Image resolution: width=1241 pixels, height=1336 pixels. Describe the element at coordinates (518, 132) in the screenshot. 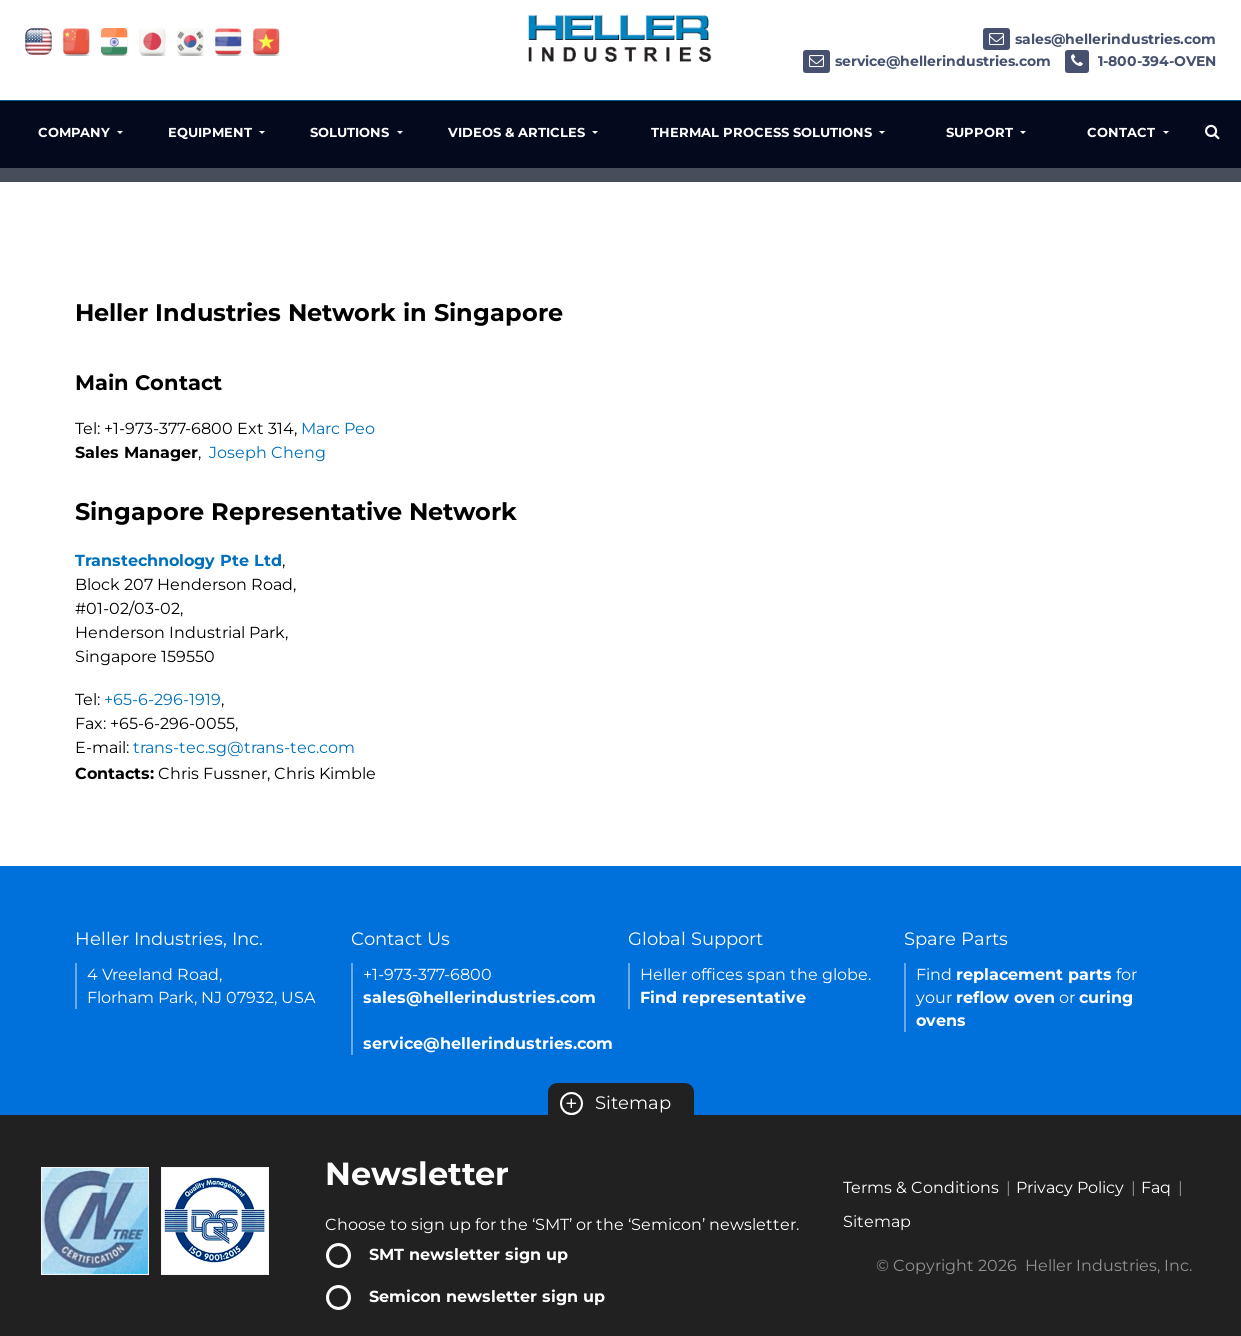

I see `Videos & Articles` at that location.